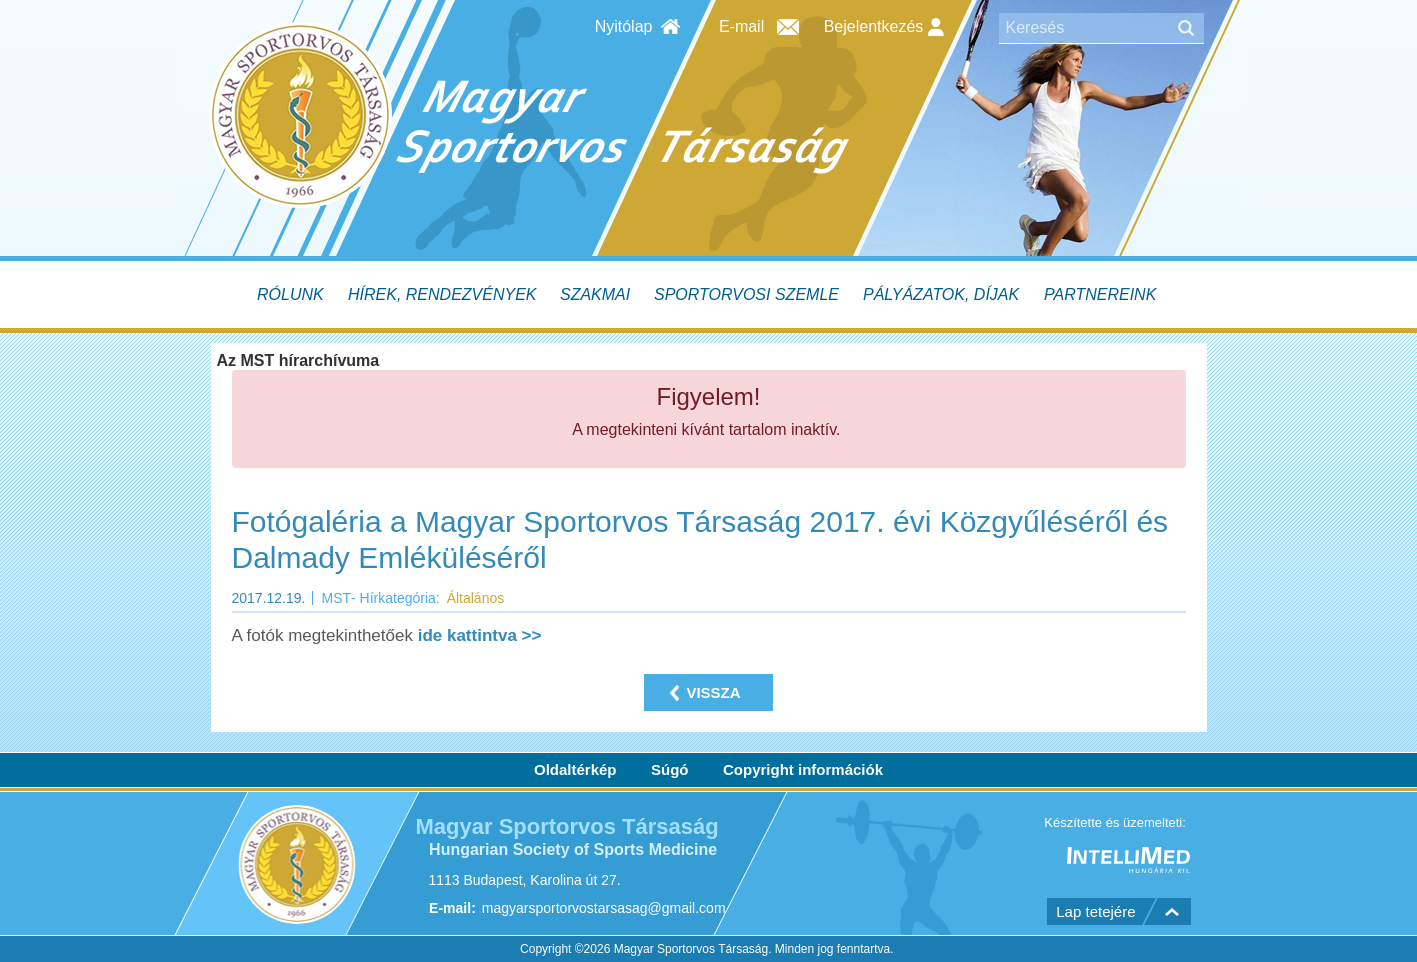 This screenshot has width=1417, height=962. I want to click on Fotógaléria a Magyar Sportorvos Társaság 2017. évi Közgyűléséről és Dalmady Emléküléséről, so click(700, 539).